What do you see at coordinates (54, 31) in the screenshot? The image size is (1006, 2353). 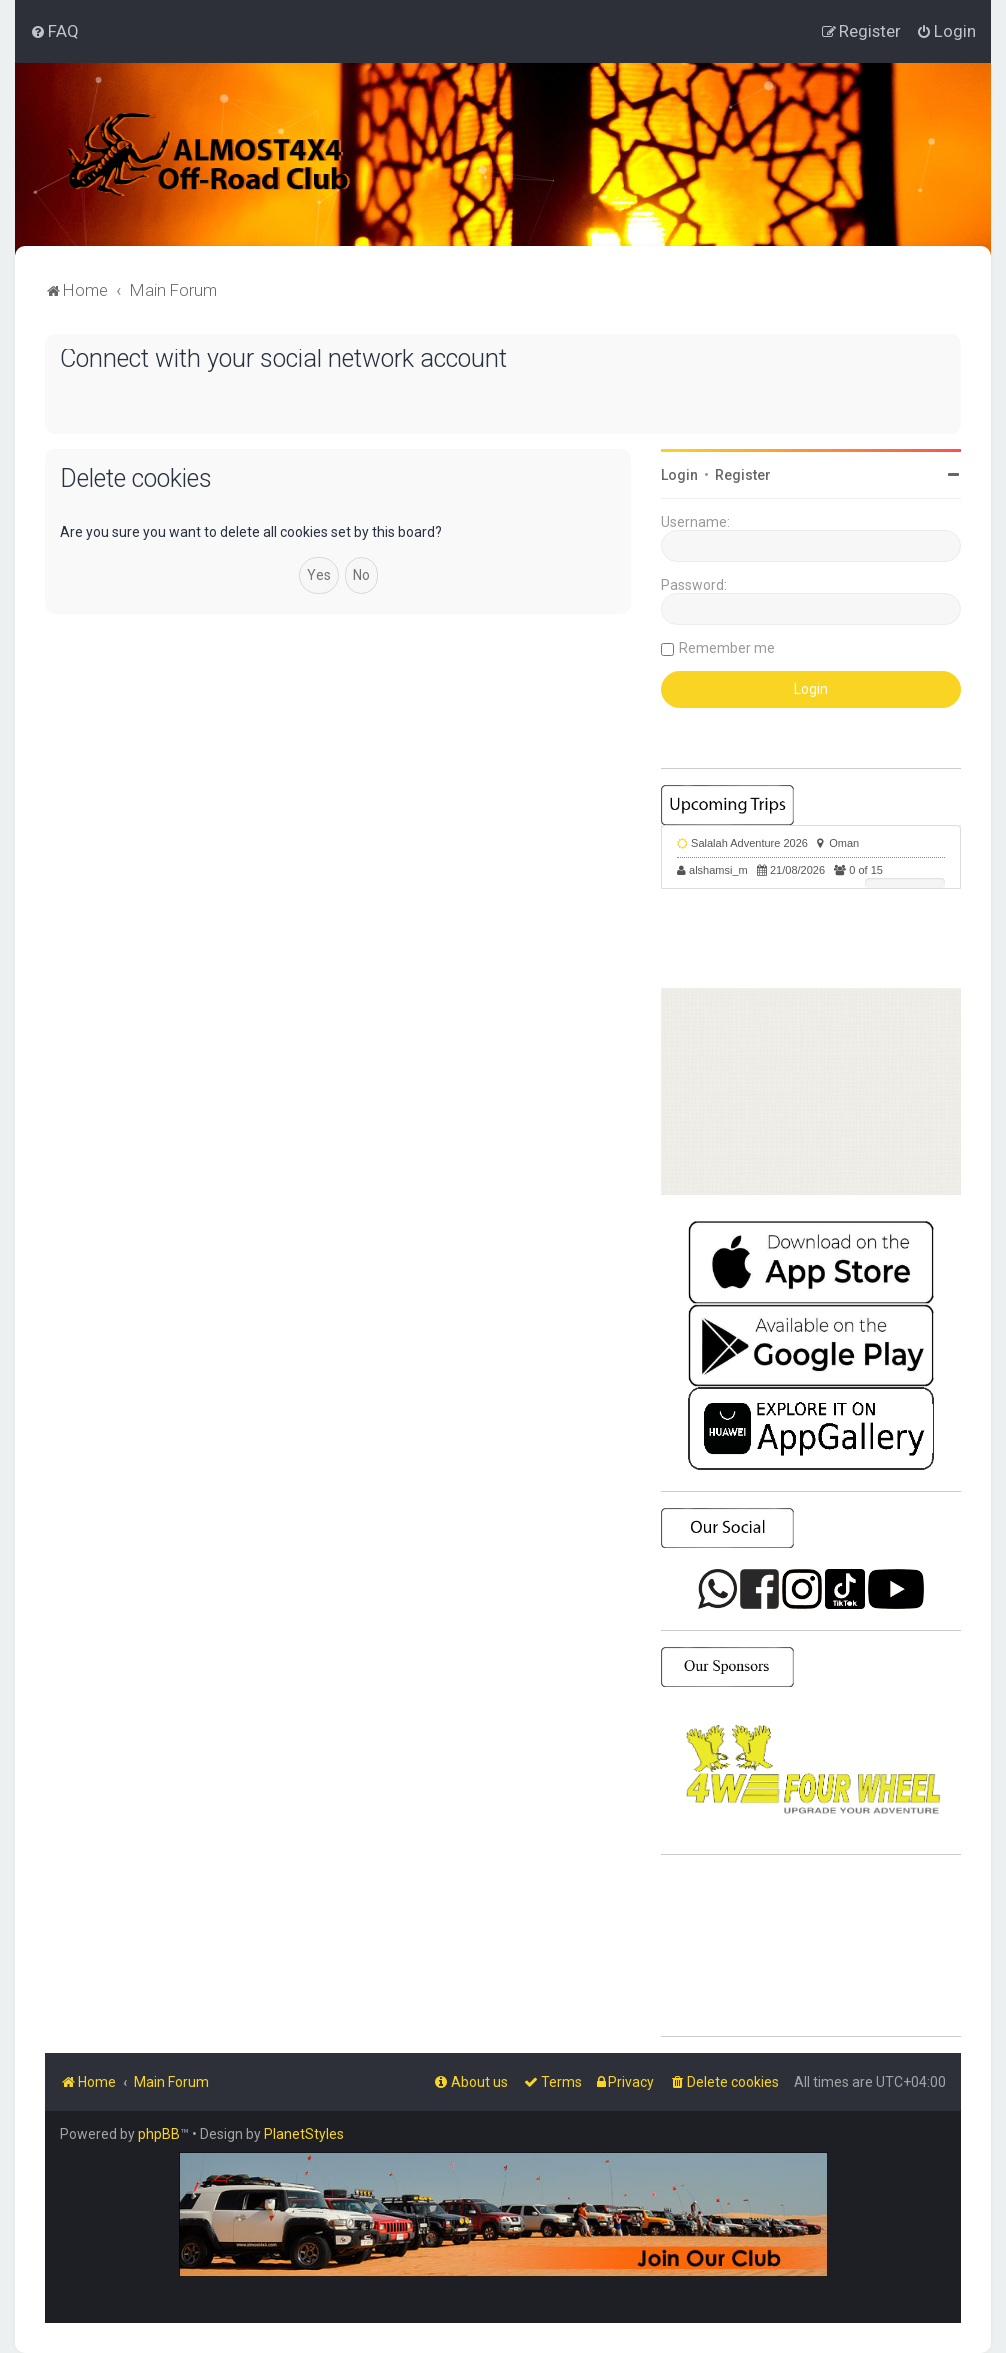 I see `[menuitem]` at bounding box center [54, 31].